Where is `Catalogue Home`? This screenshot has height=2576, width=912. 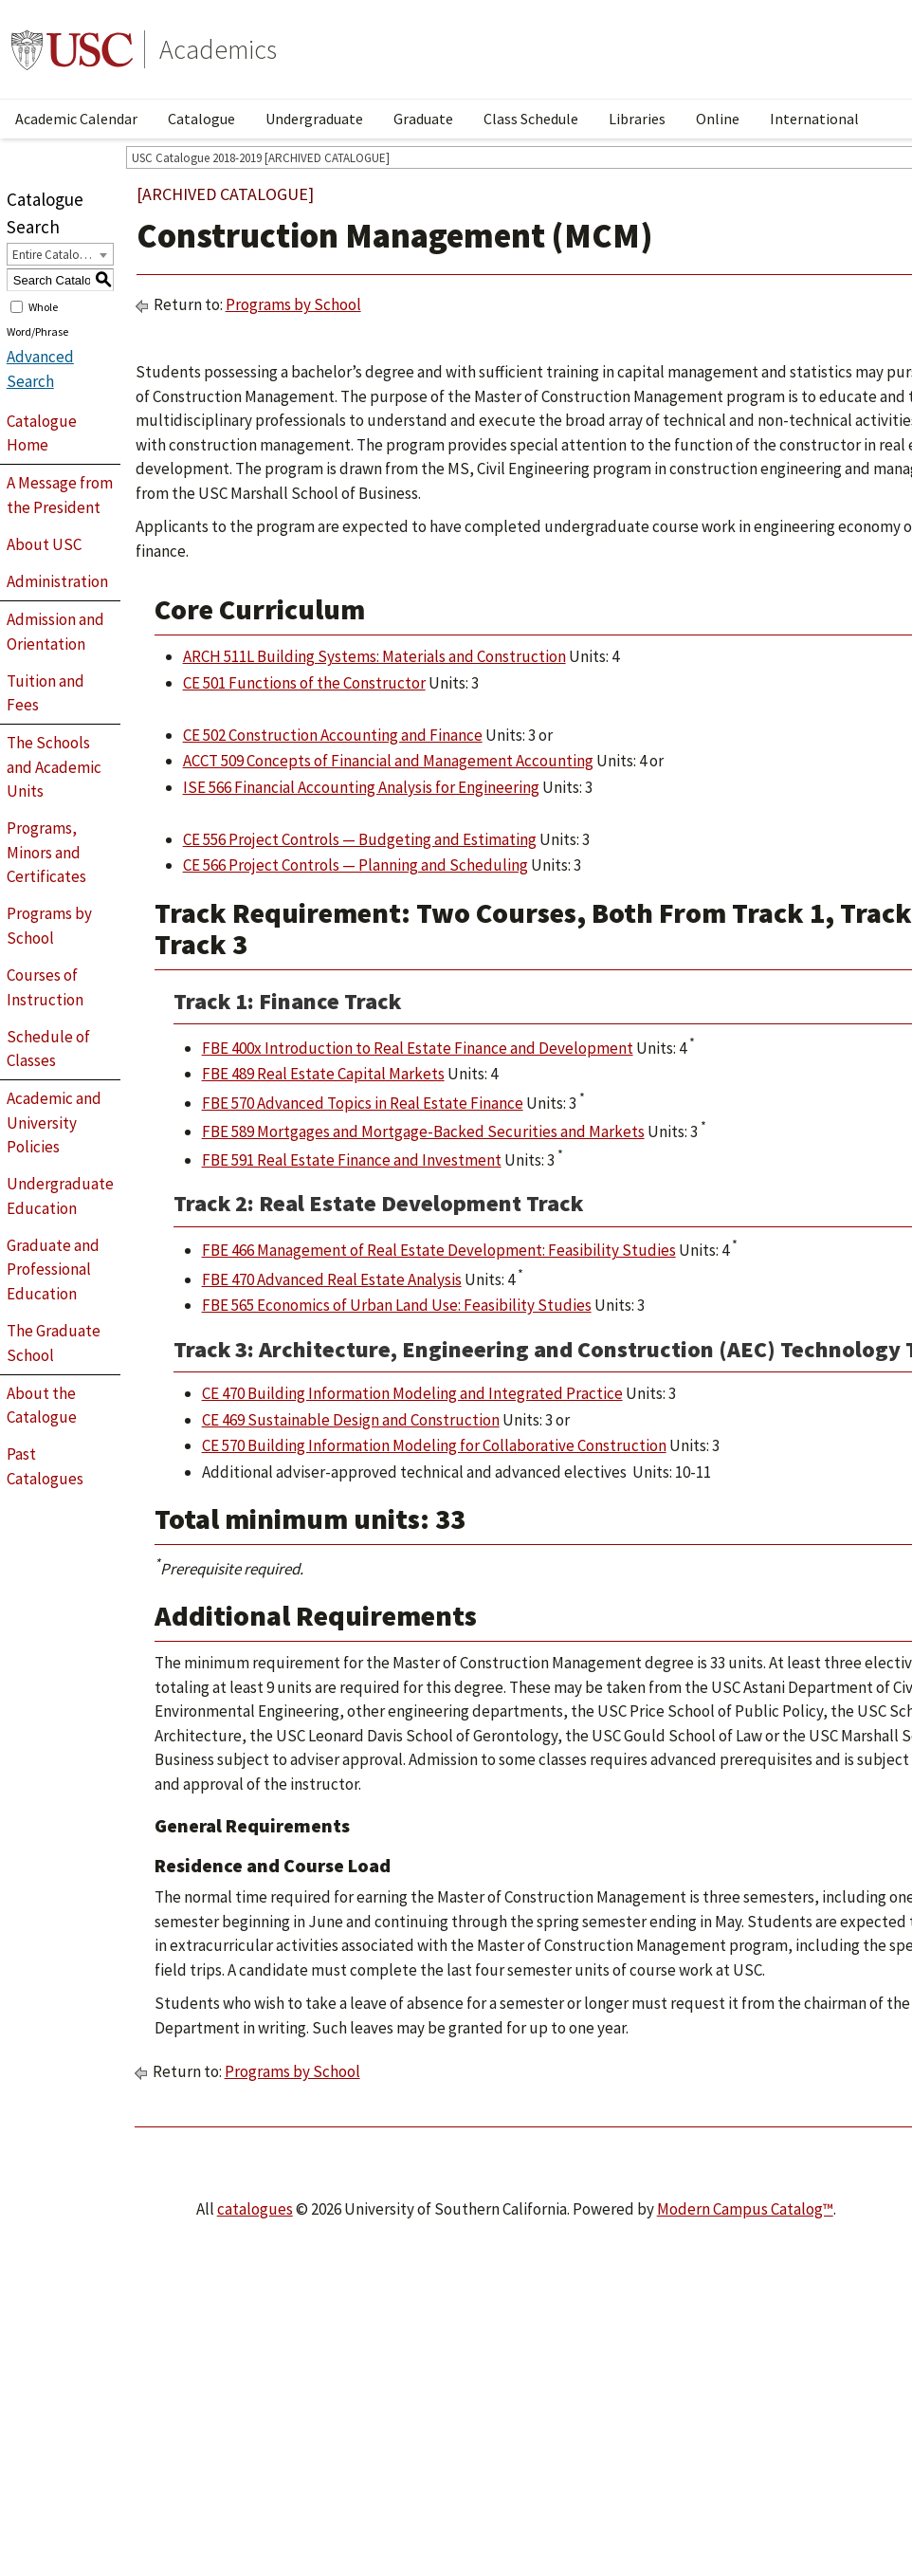 Catalogue Home is located at coordinates (42, 433).